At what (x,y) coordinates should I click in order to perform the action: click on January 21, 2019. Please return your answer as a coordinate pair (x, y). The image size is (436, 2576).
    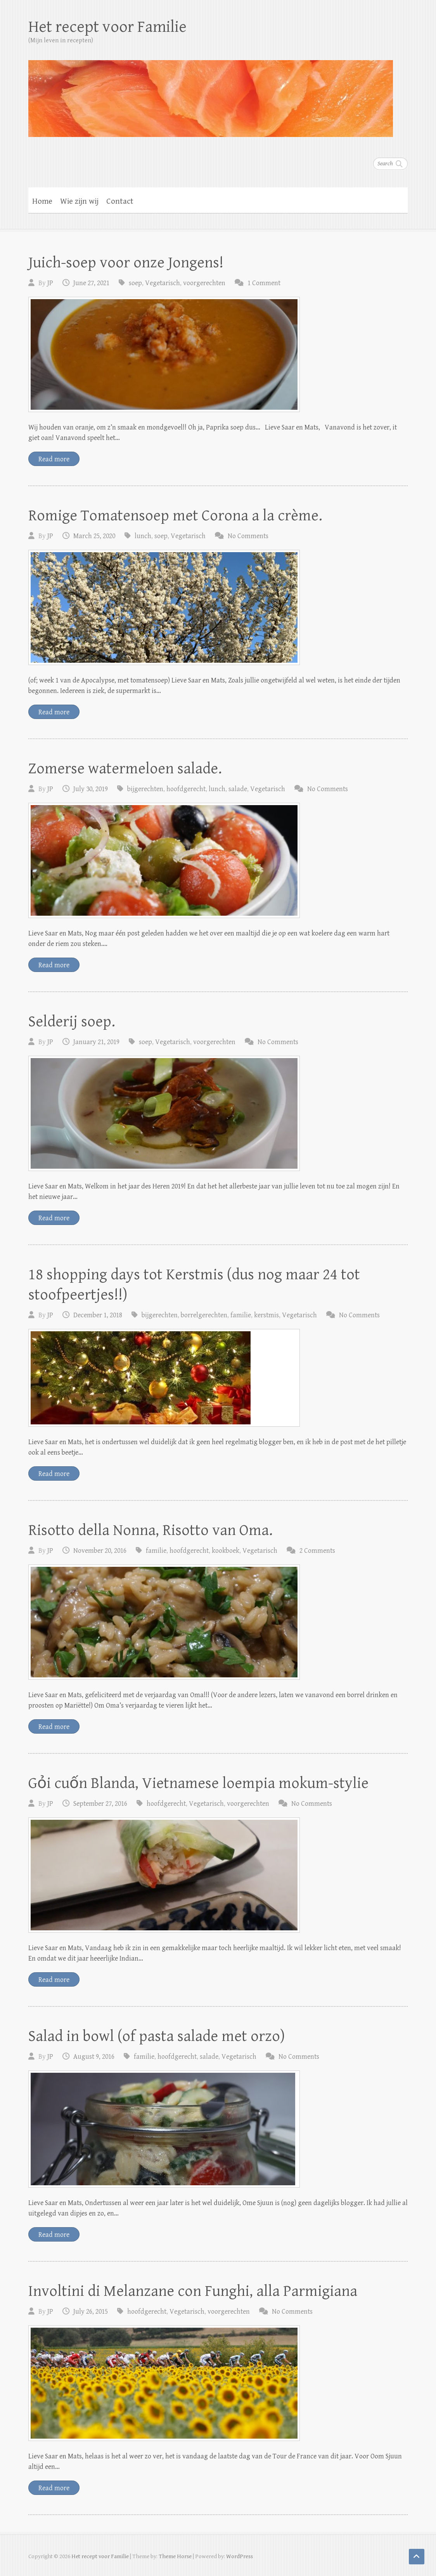
    Looking at the image, I should click on (96, 1042).